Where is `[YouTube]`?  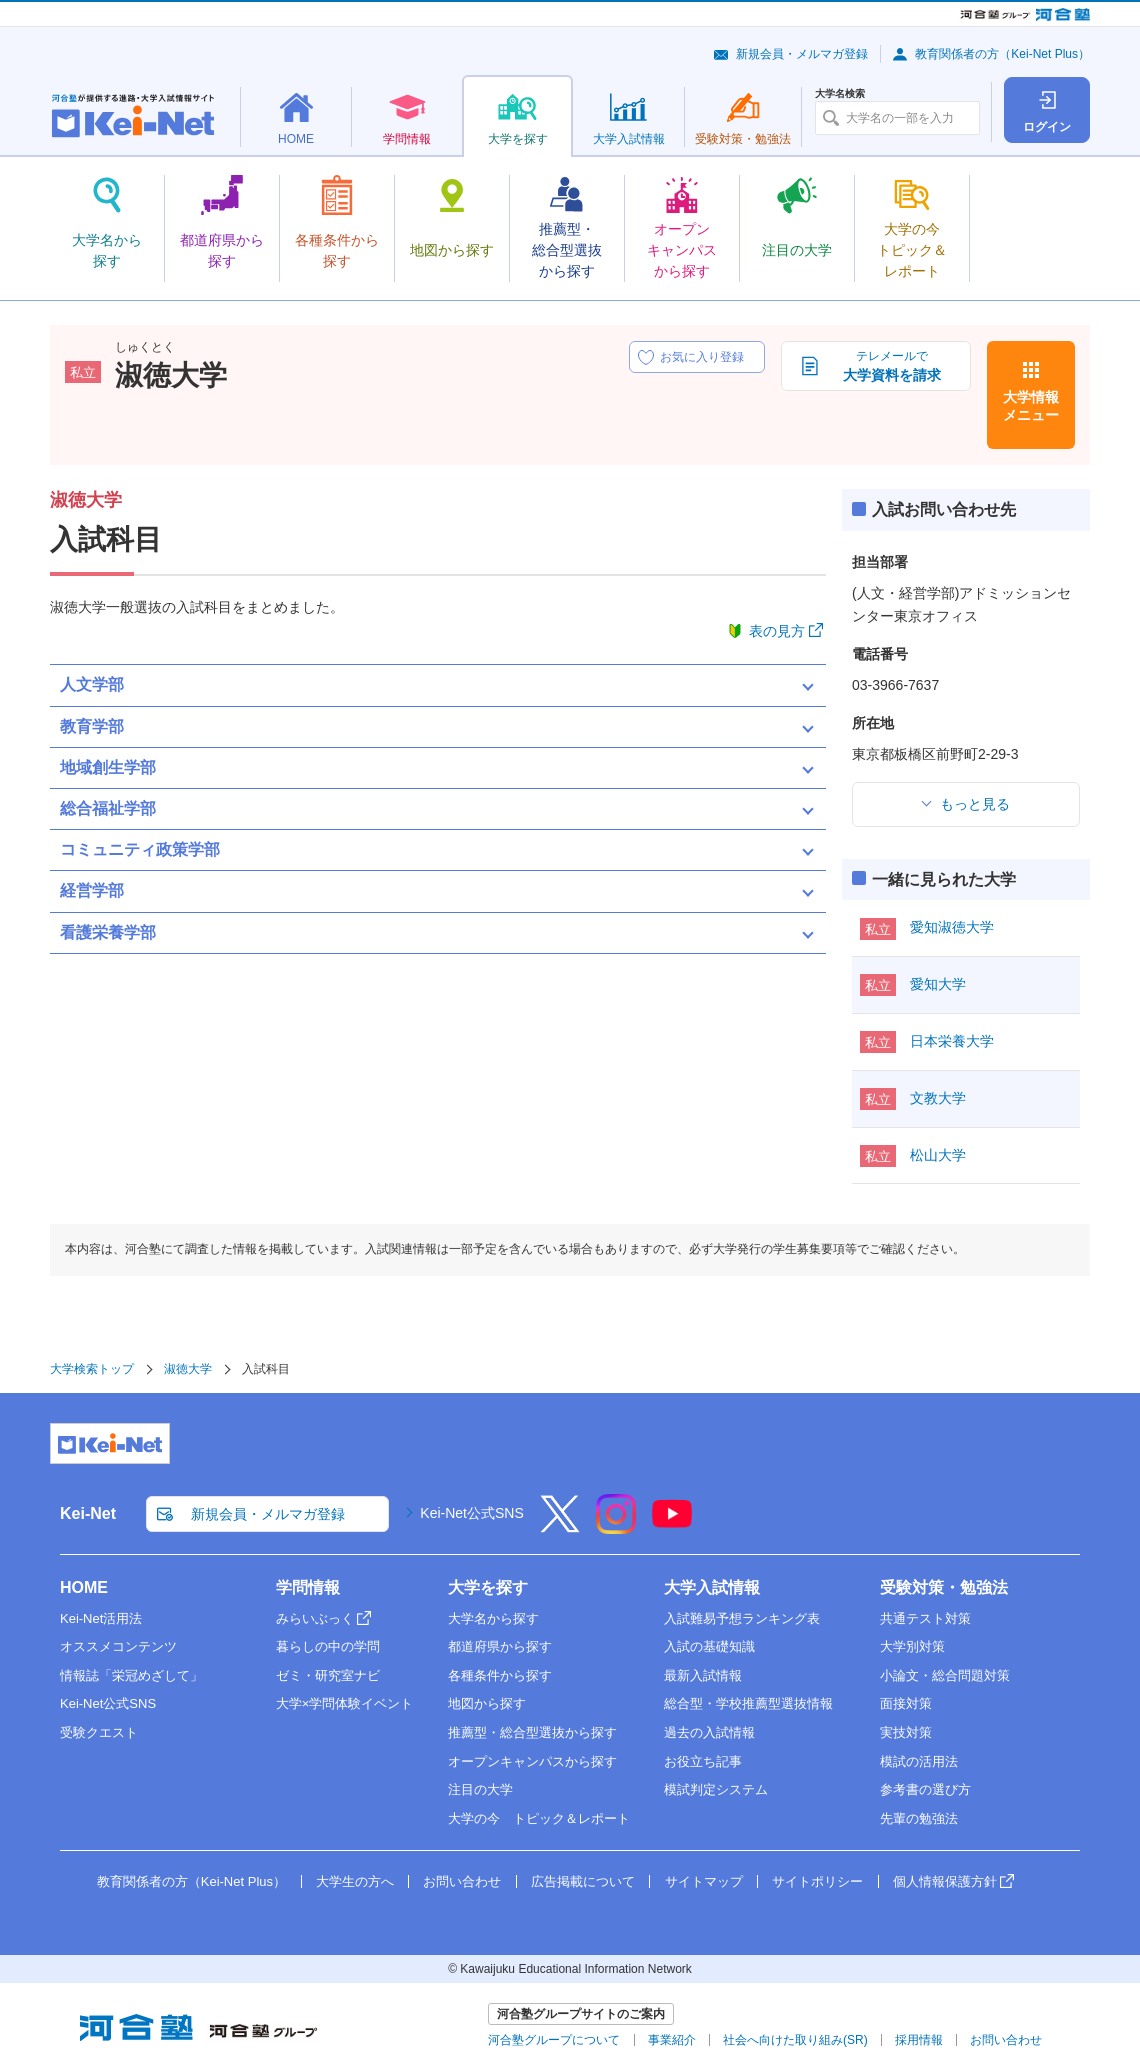 [YouTube] is located at coordinates (672, 1527).